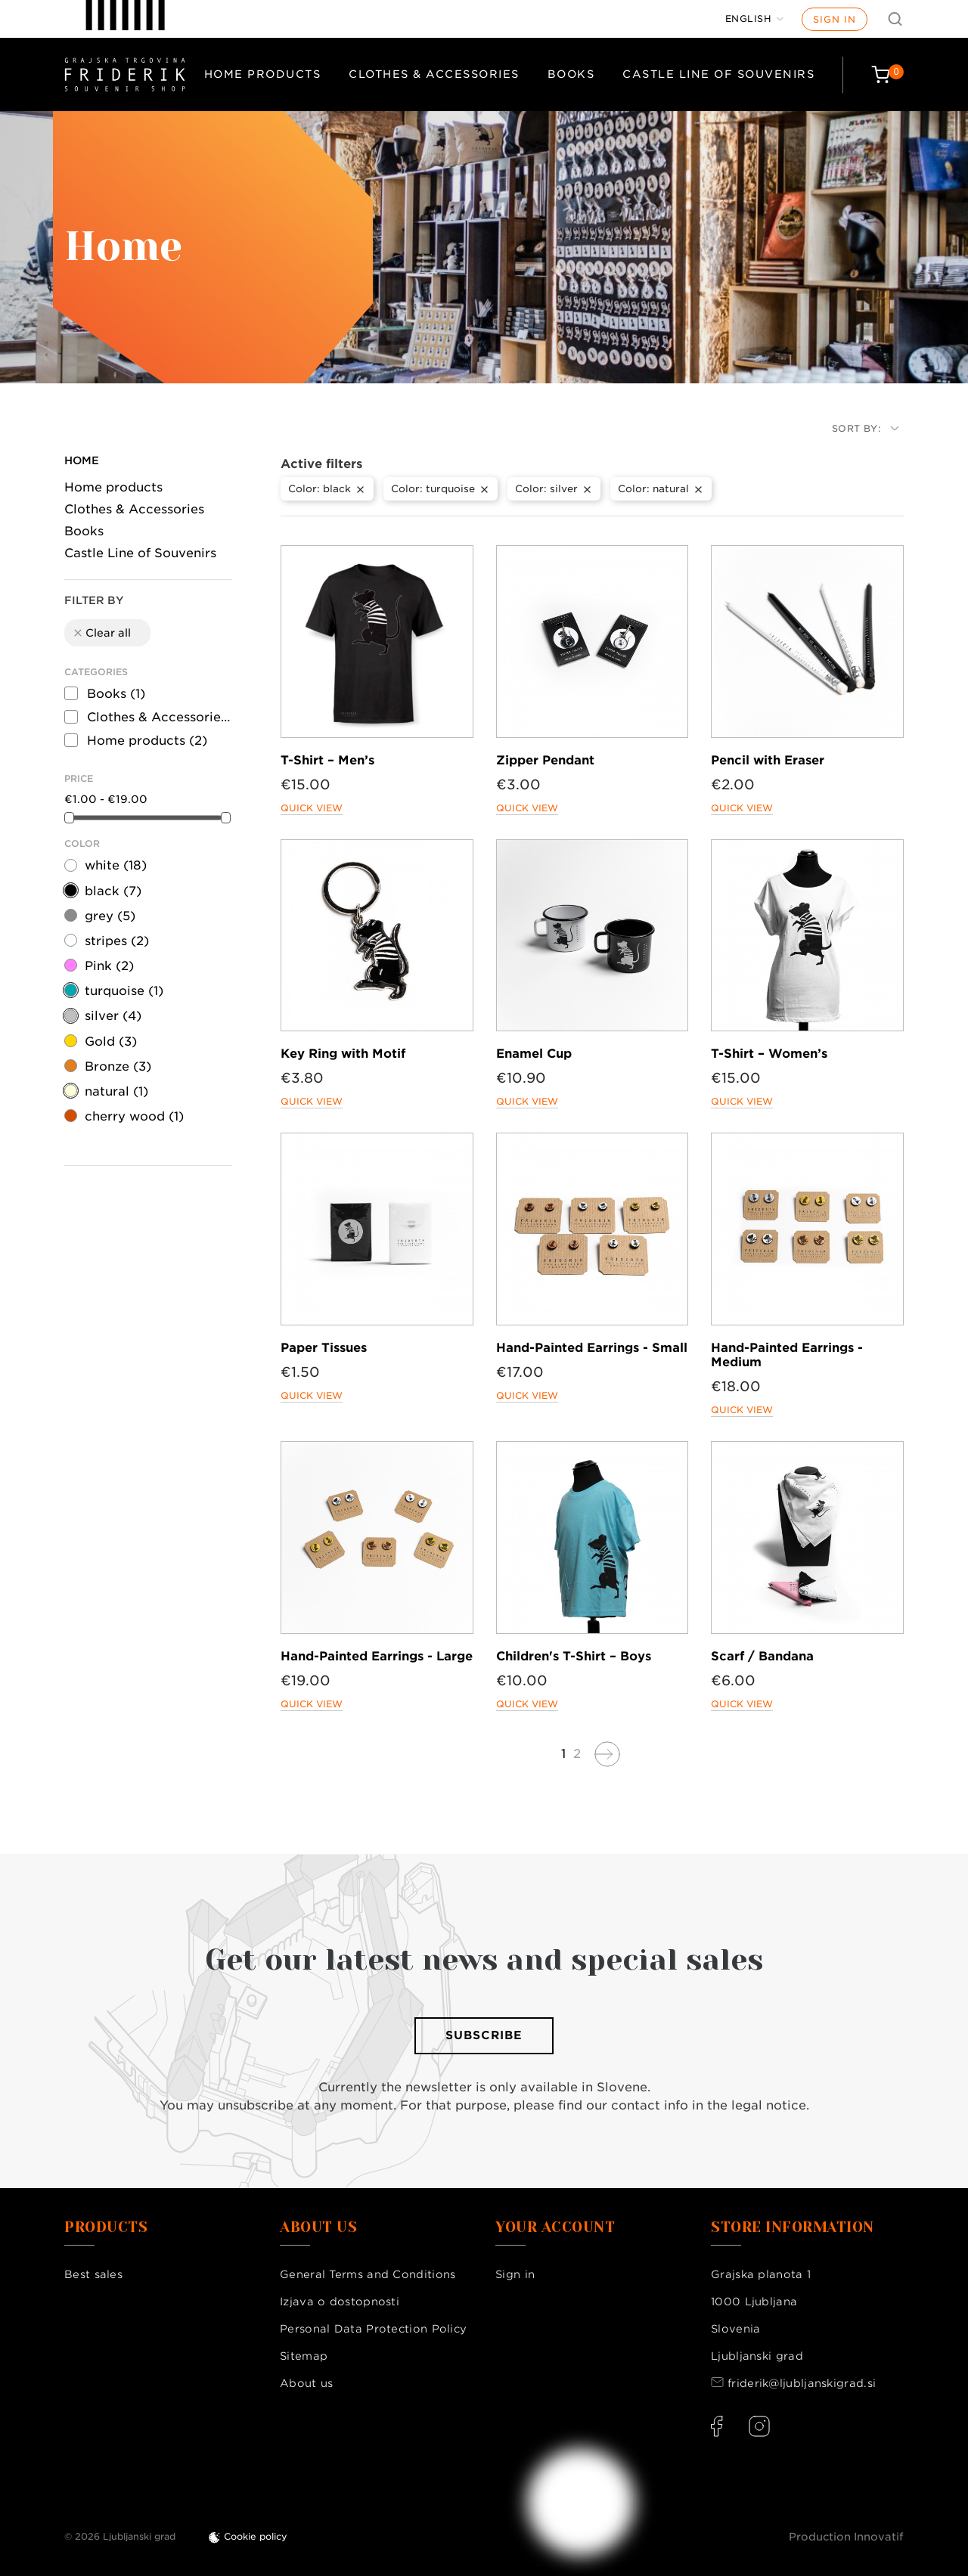 Image resolution: width=968 pixels, height=2576 pixels. What do you see at coordinates (81, 460) in the screenshot?
I see `Home` at bounding box center [81, 460].